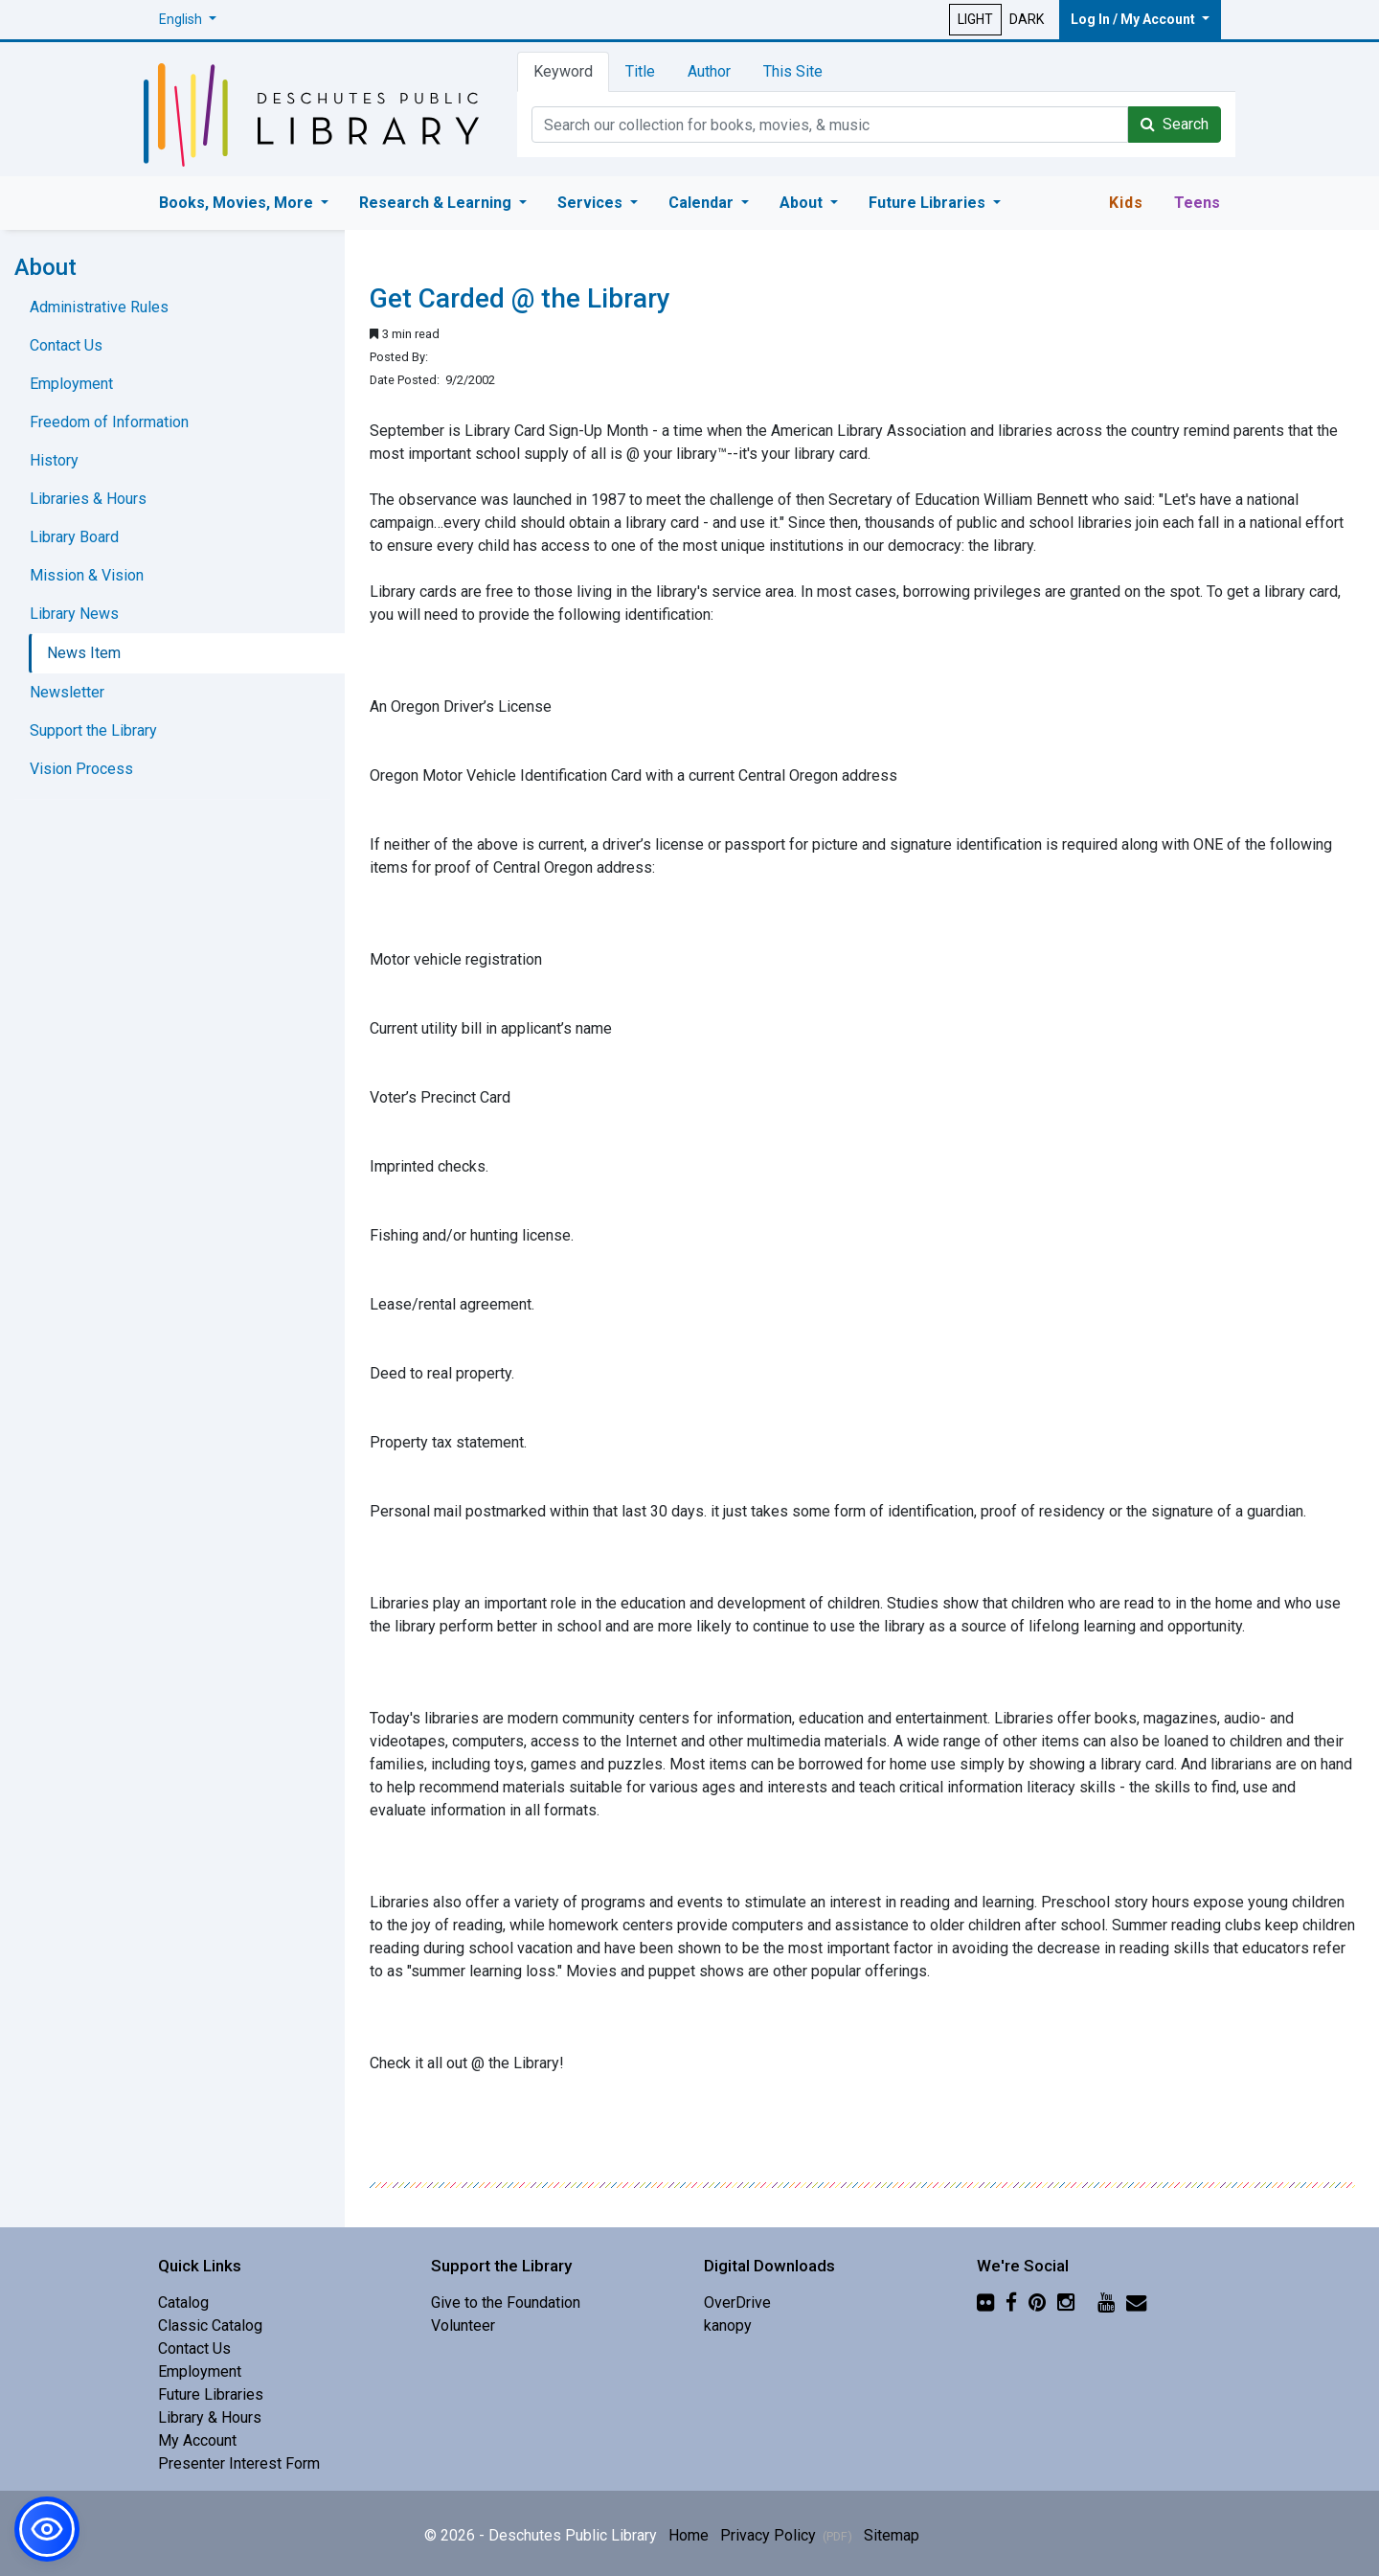 The height and width of the screenshot is (2576, 1379). I want to click on [Newsletter], so click(1136, 2302).